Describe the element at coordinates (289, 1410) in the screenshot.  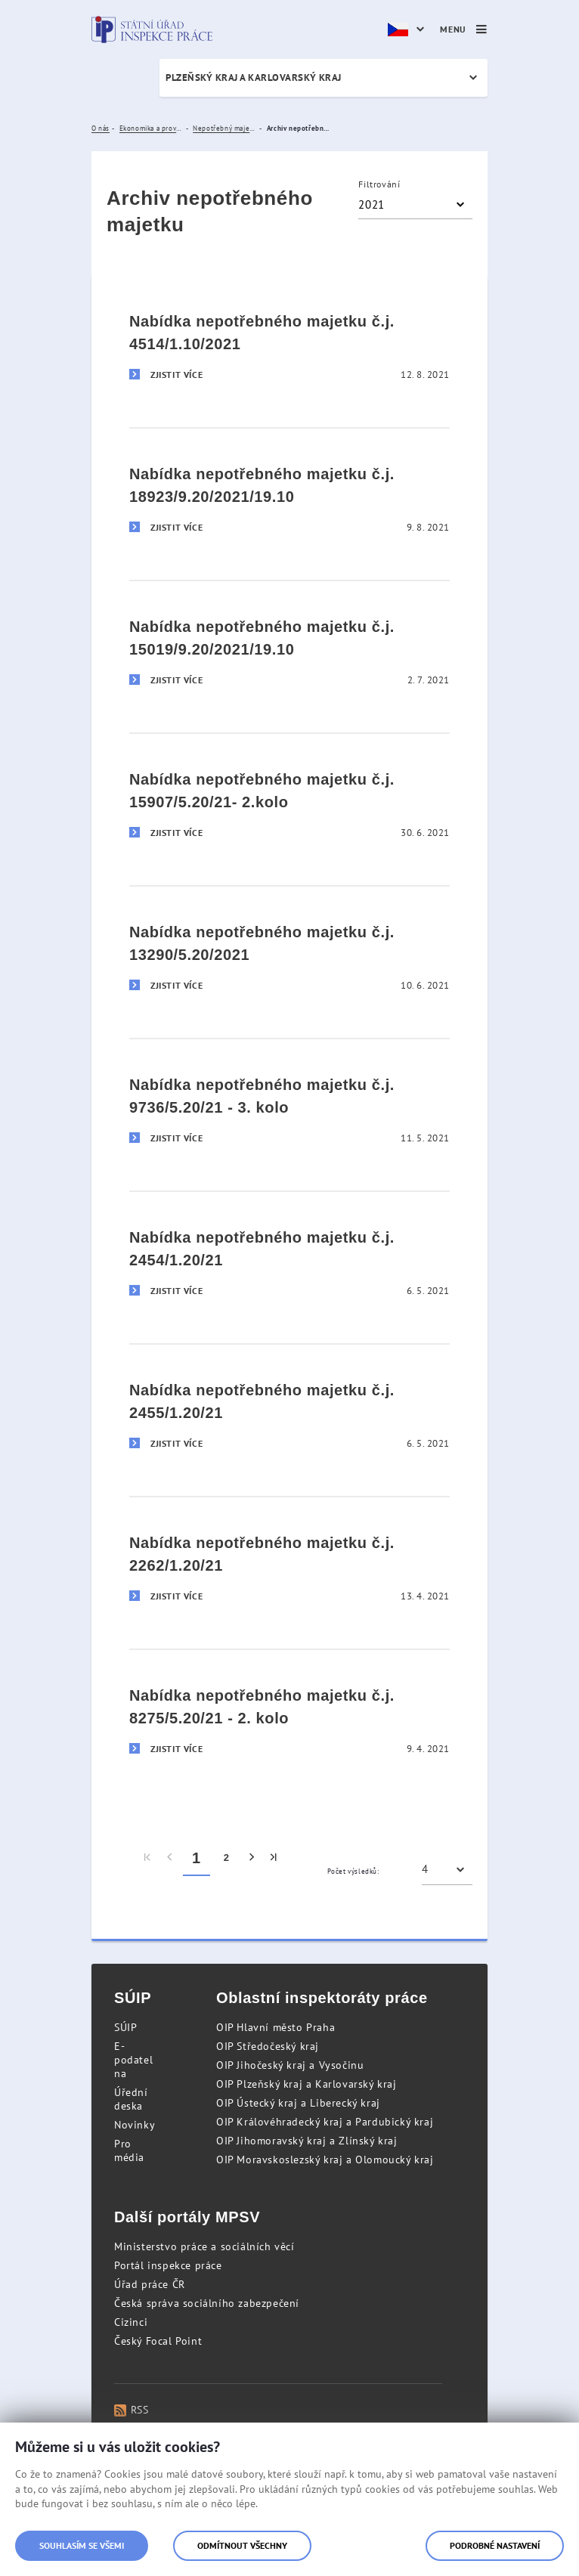
I see `[Nabídka nepotřebného majetku č.j. 2455/1.20/21]` at that location.